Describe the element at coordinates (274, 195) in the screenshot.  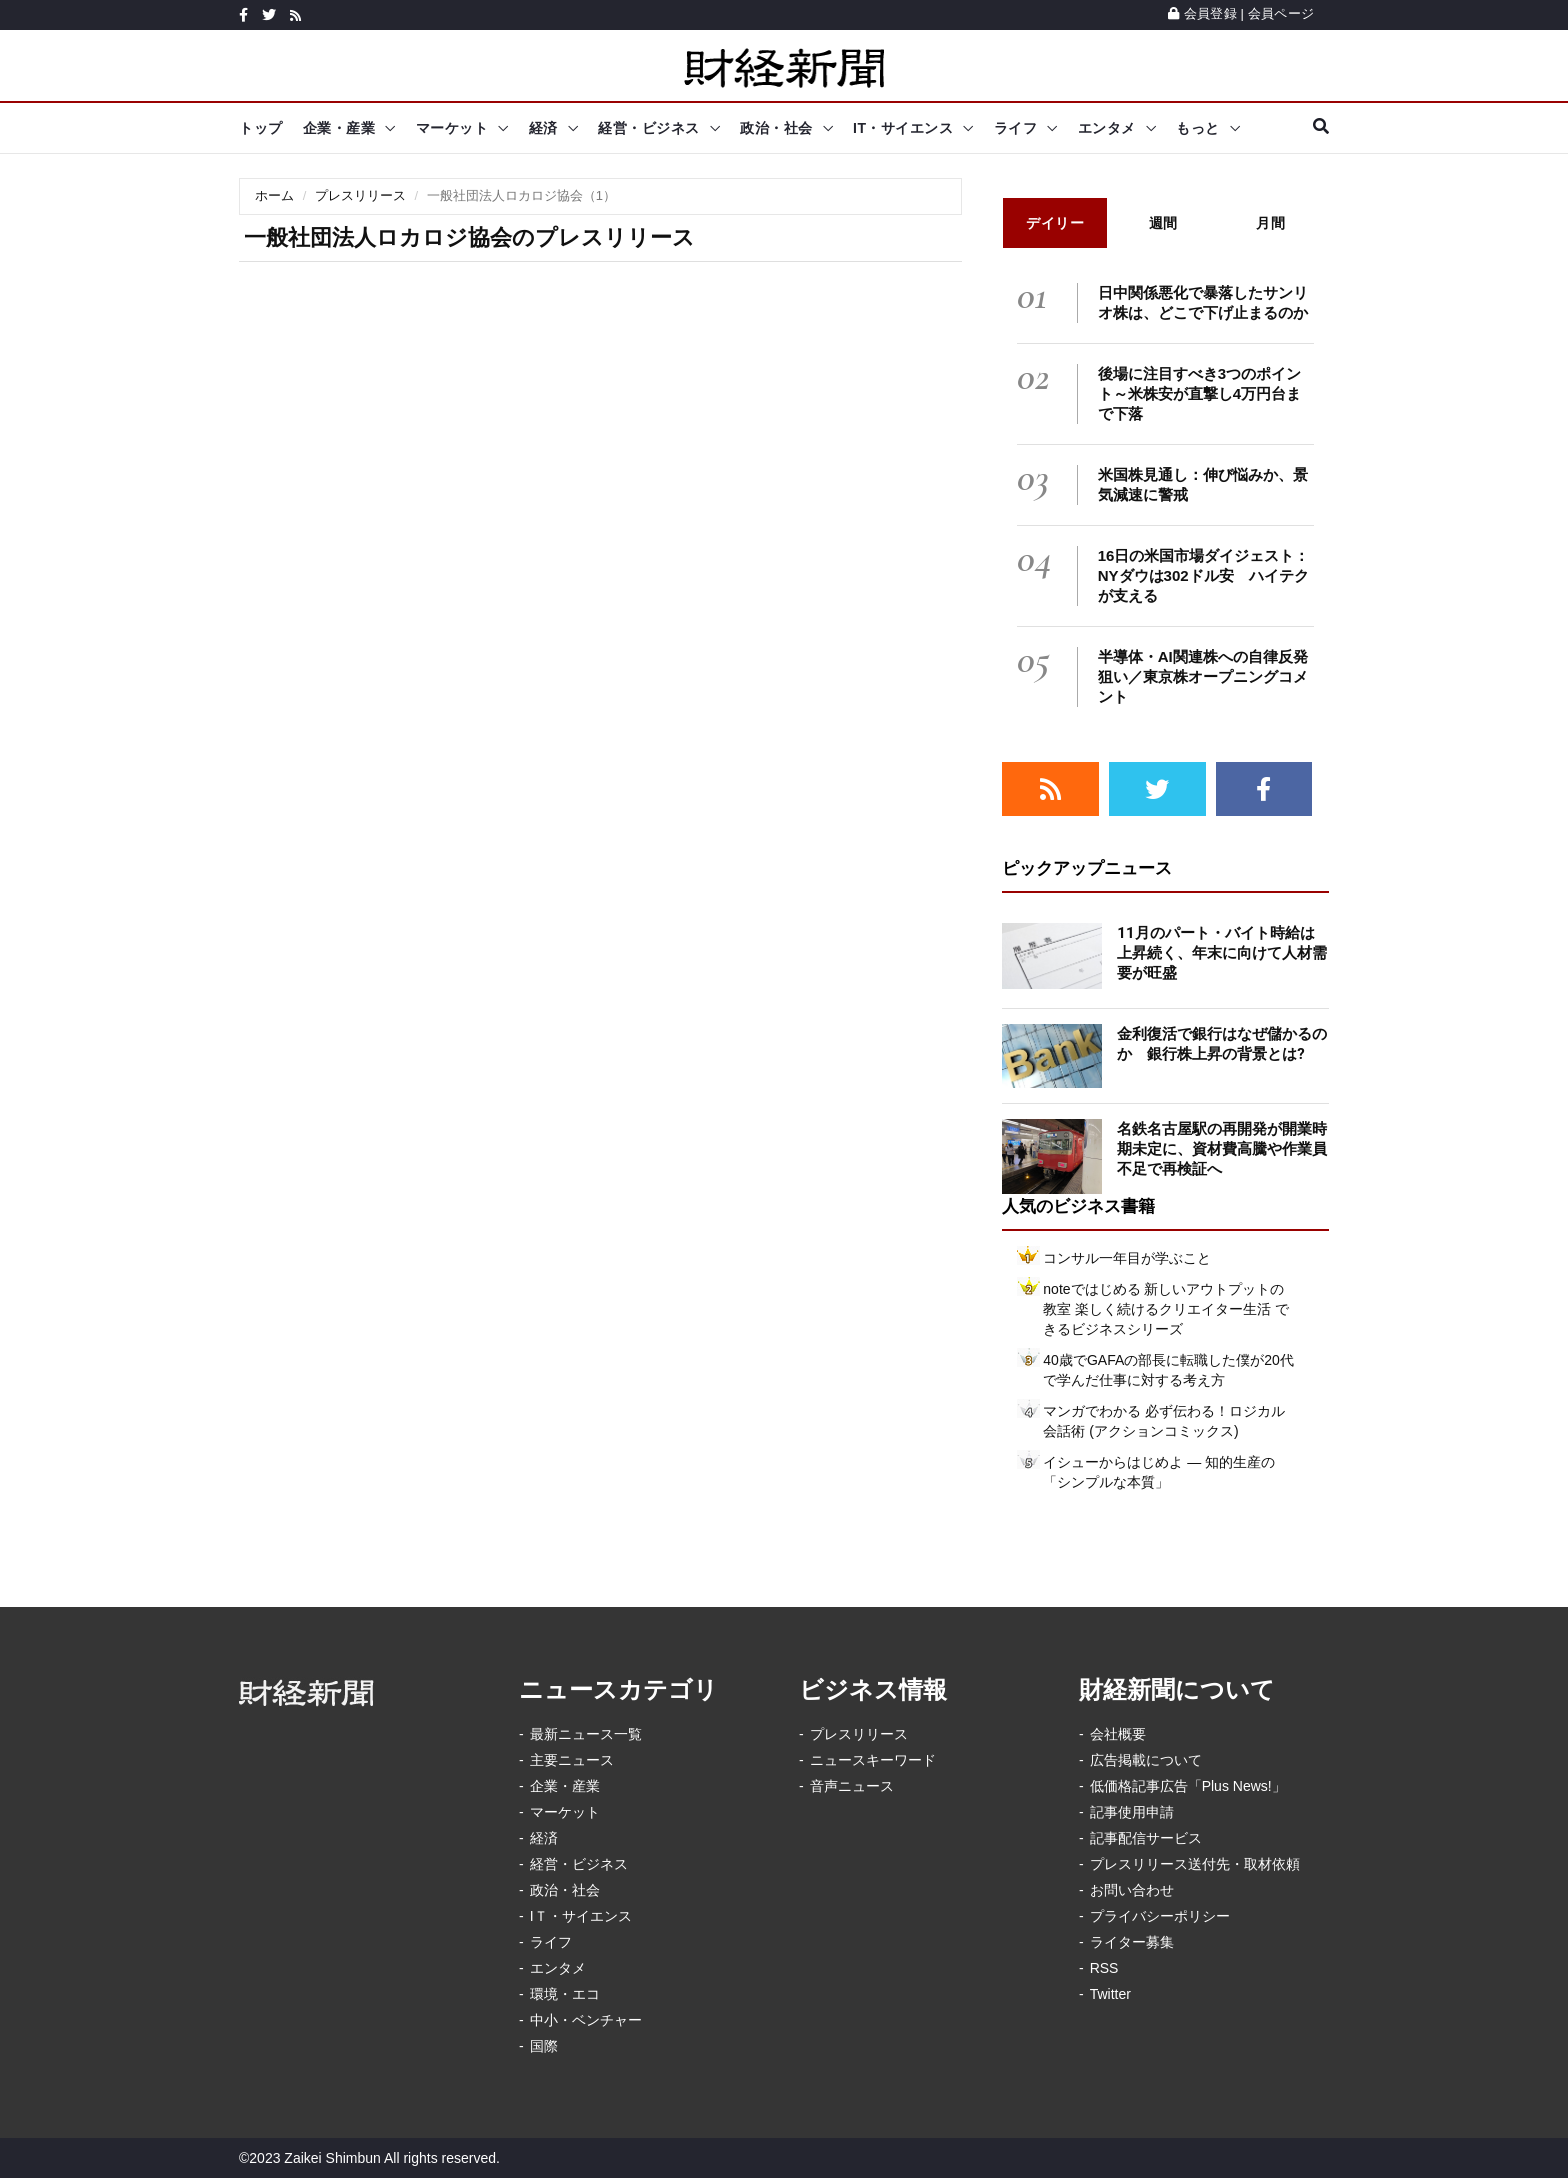
I see `ホーム` at that location.